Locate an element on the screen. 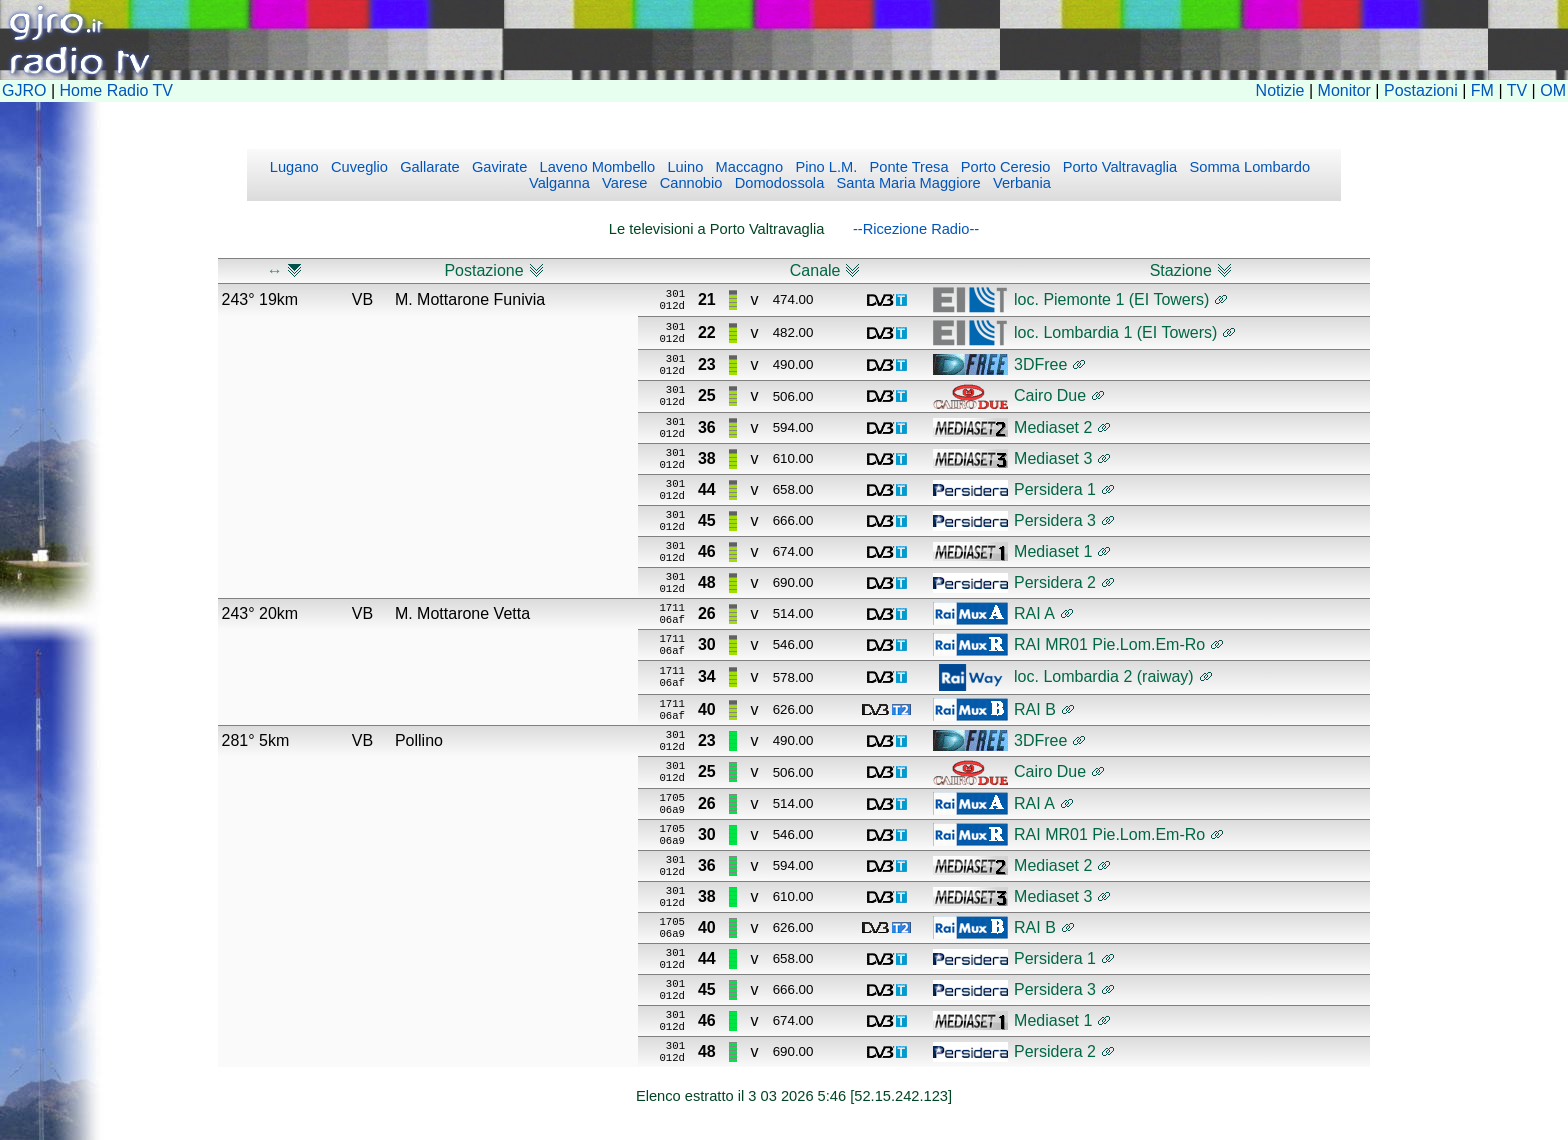 The image size is (1568, 1140). Lugano is located at coordinates (294, 167).